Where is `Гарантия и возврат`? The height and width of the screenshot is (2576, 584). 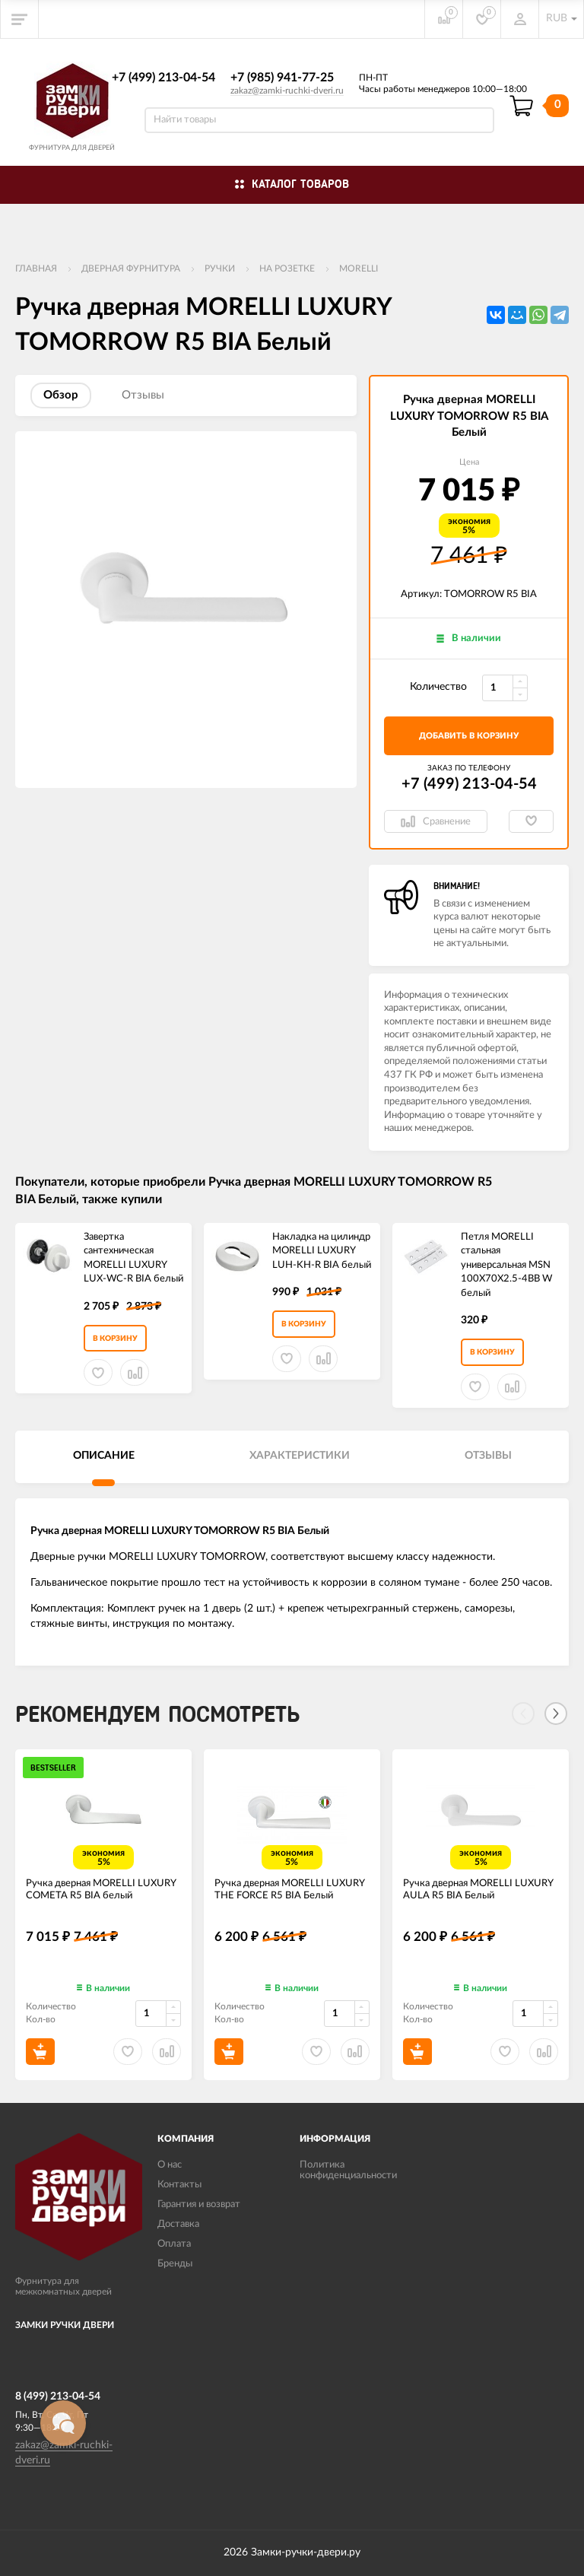
Гарантия и возврат is located at coordinates (198, 2204).